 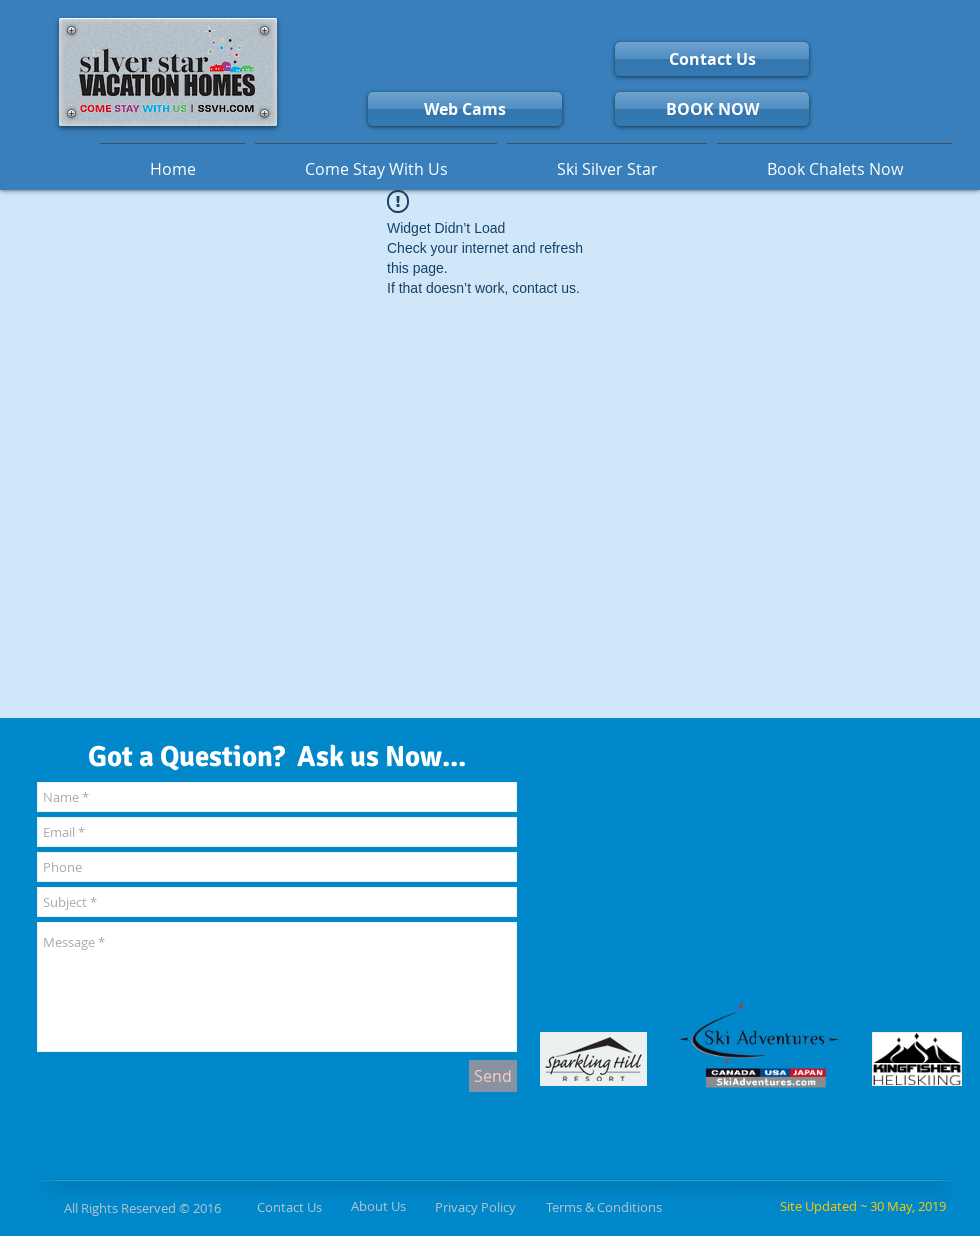 I want to click on [Send], so click(x=493, y=1076).